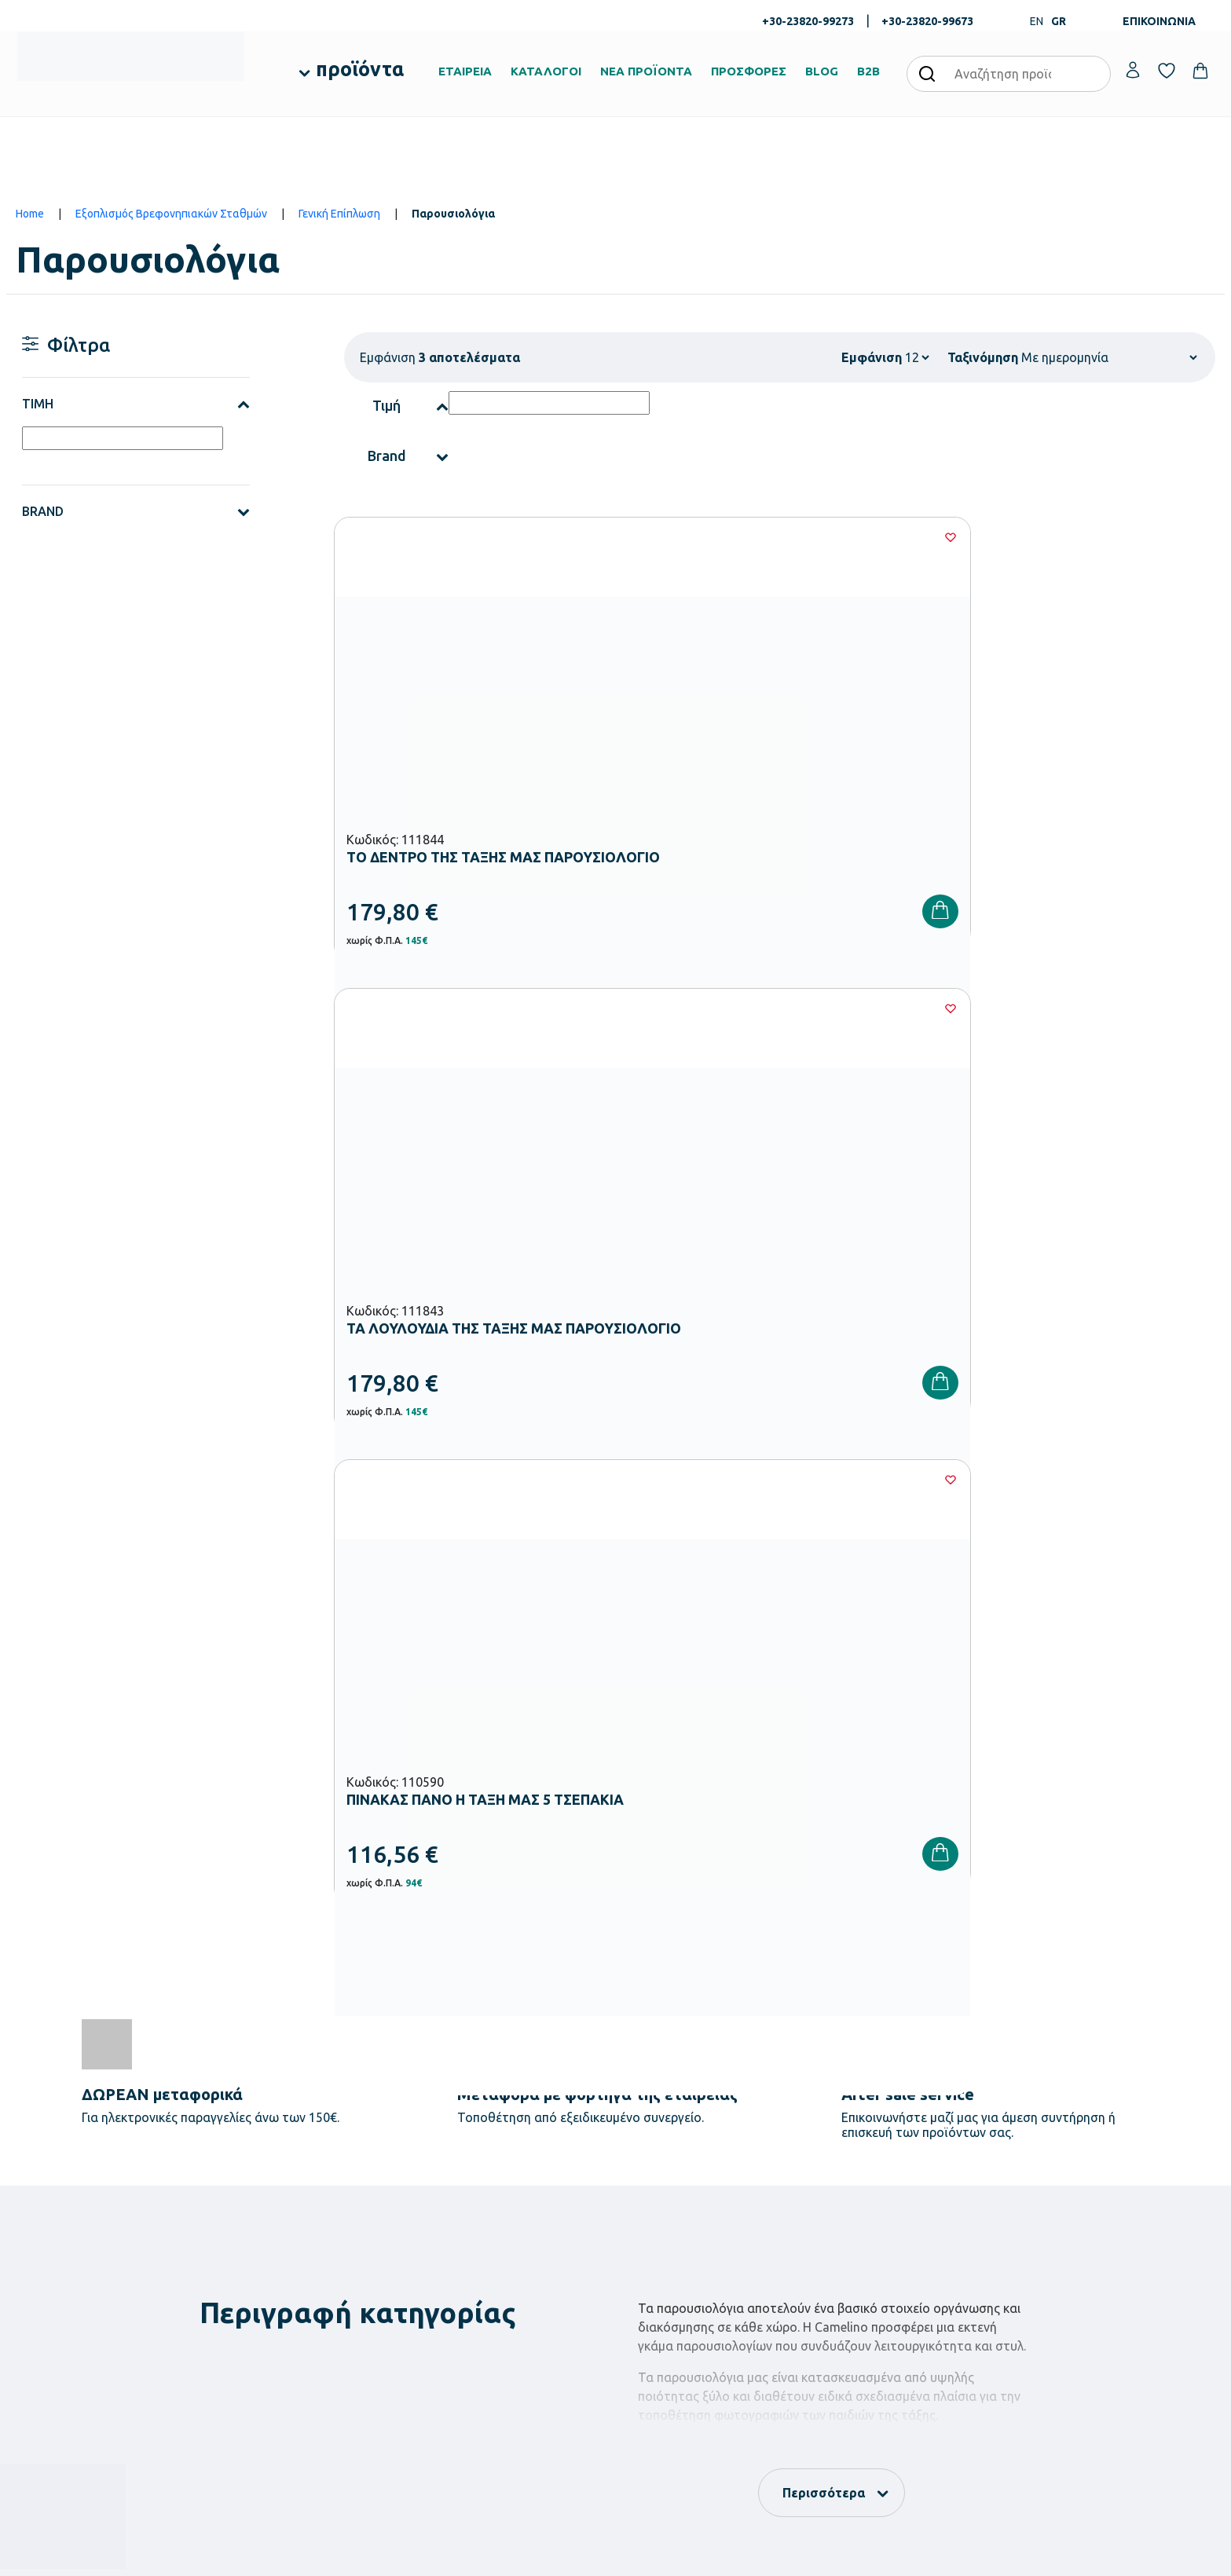 Image resolution: width=1231 pixels, height=2576 pixels. Describe the element at coordinates (883, 1946) in the screenshot. I see `Έχω διαβάσει και αποδέχομαι τους και την` at that location.